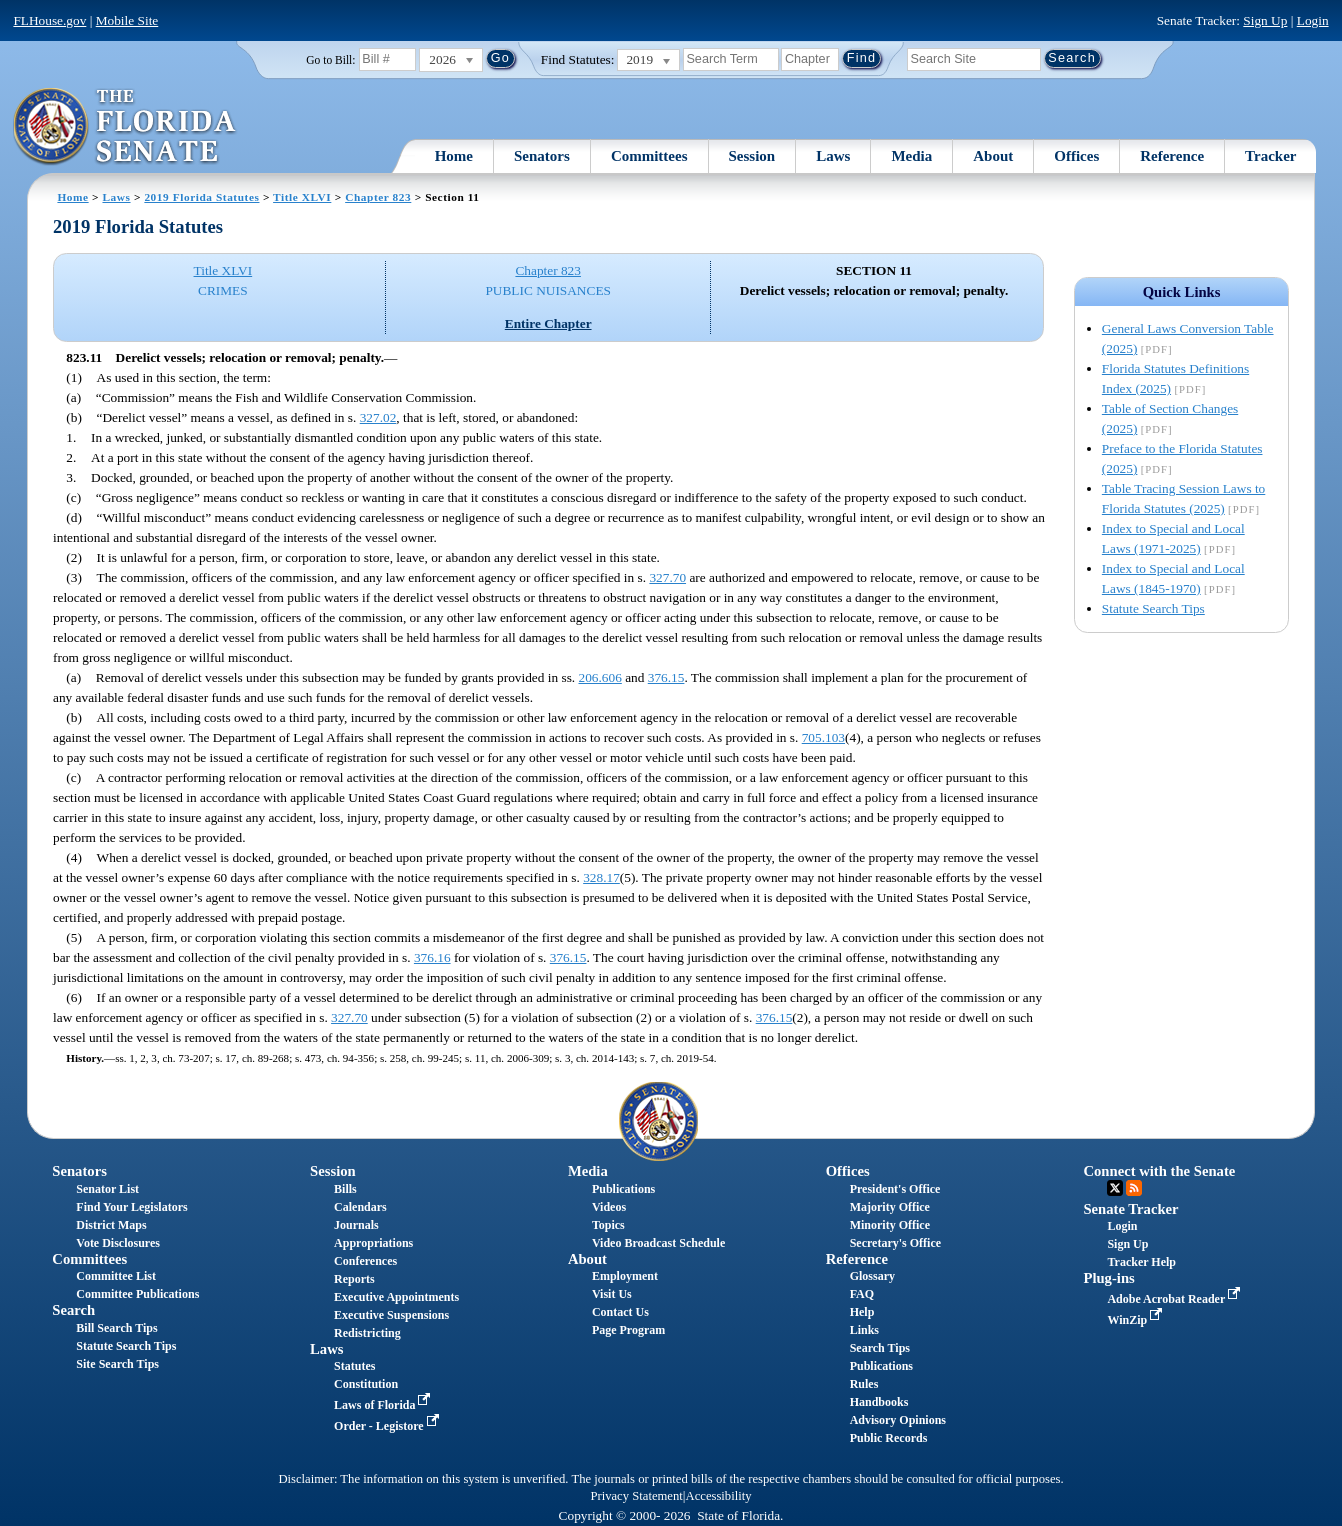 This screenshot has height=1526, width=1342. I want to click on Connect with the Senate, so click(1159, 1171).